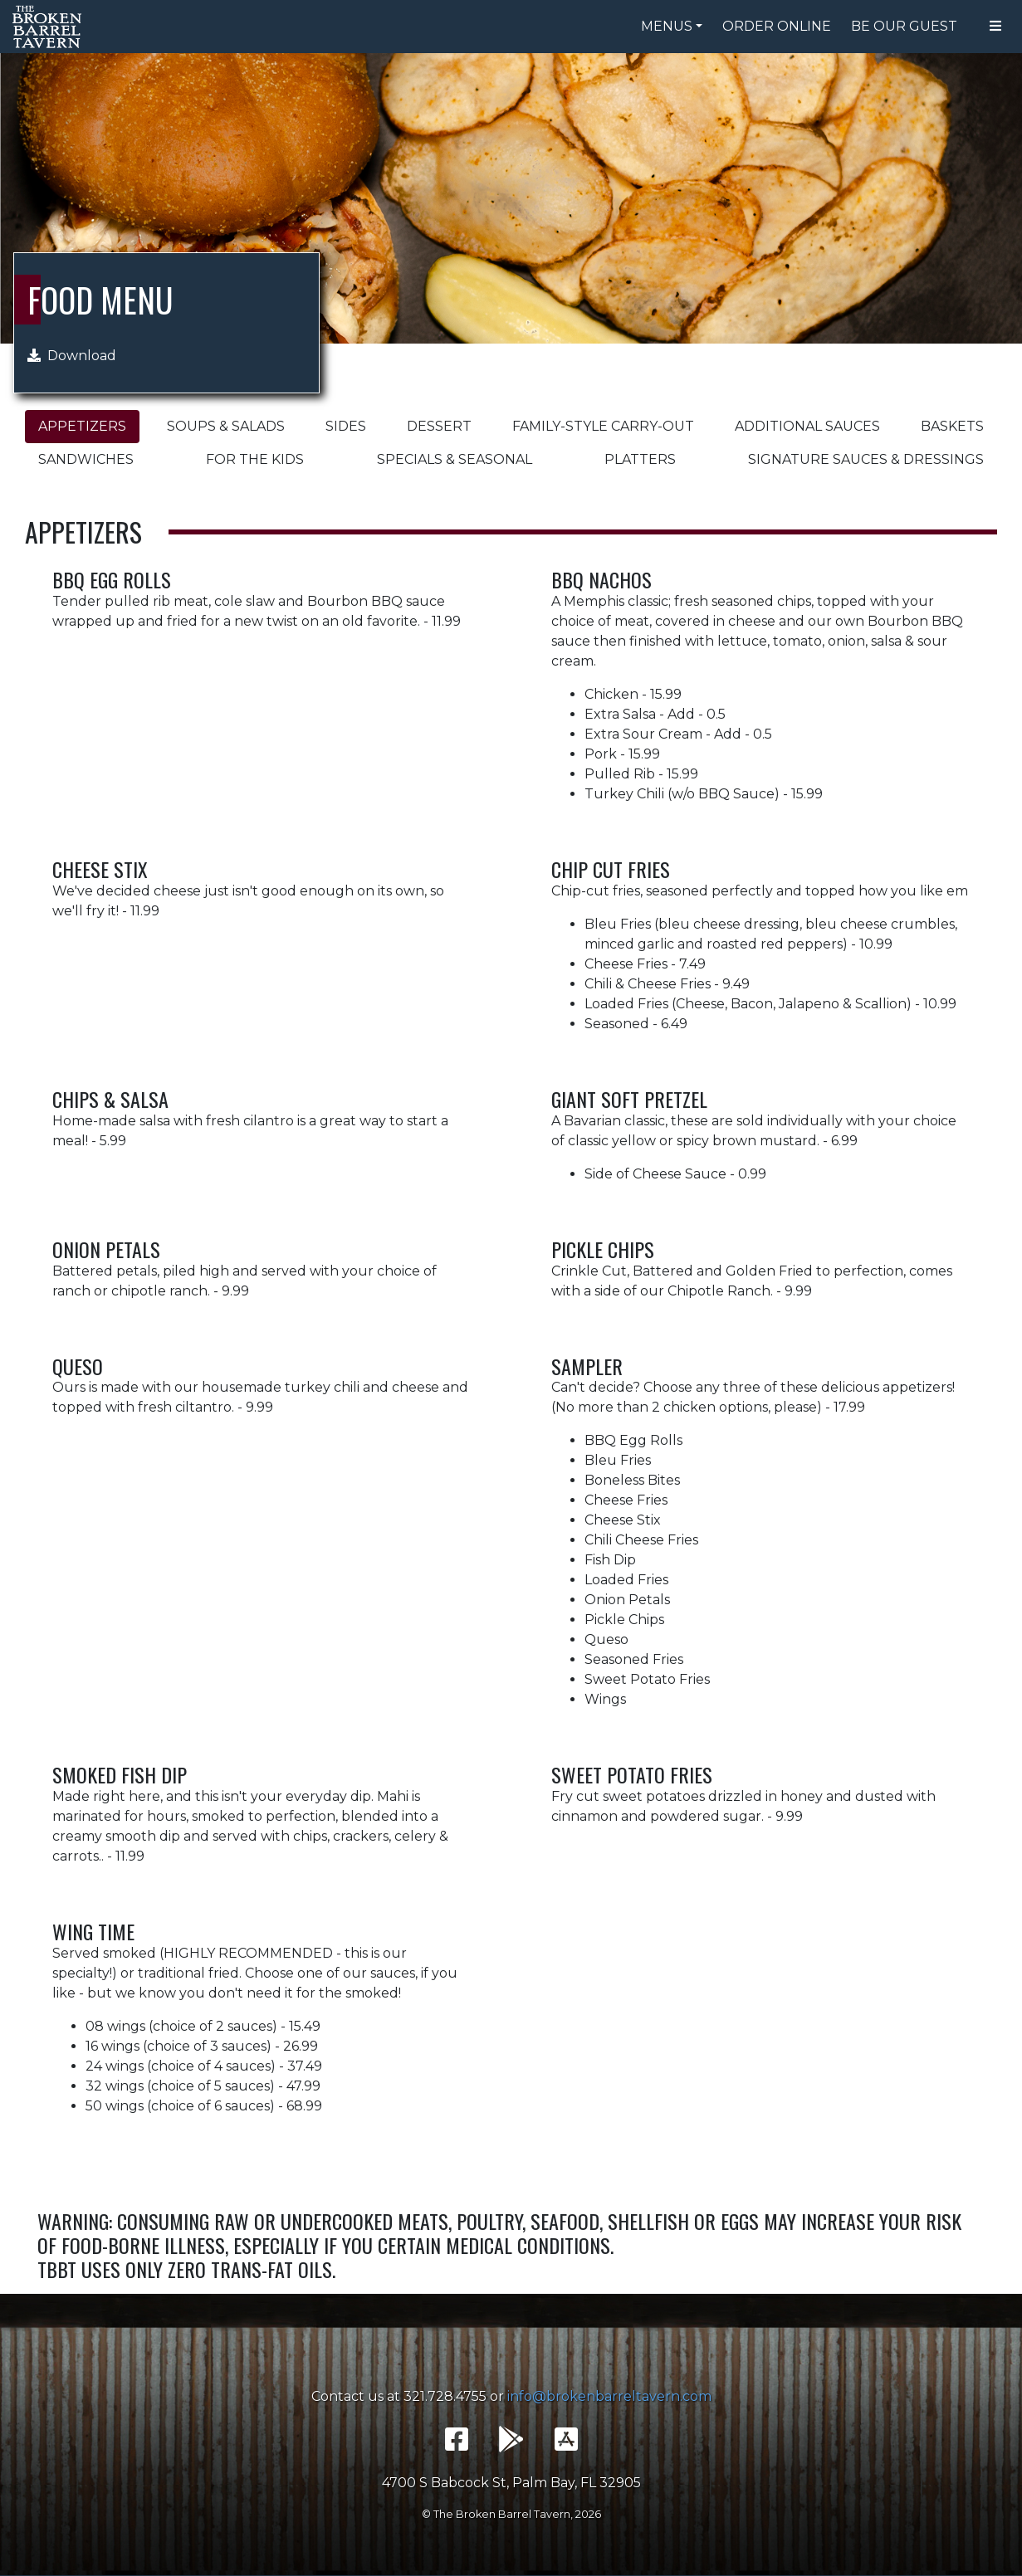 The height and width of the screenshot is (2576, 1022). I want to click on Signature Sauces & Dressings, so click(866, 459).